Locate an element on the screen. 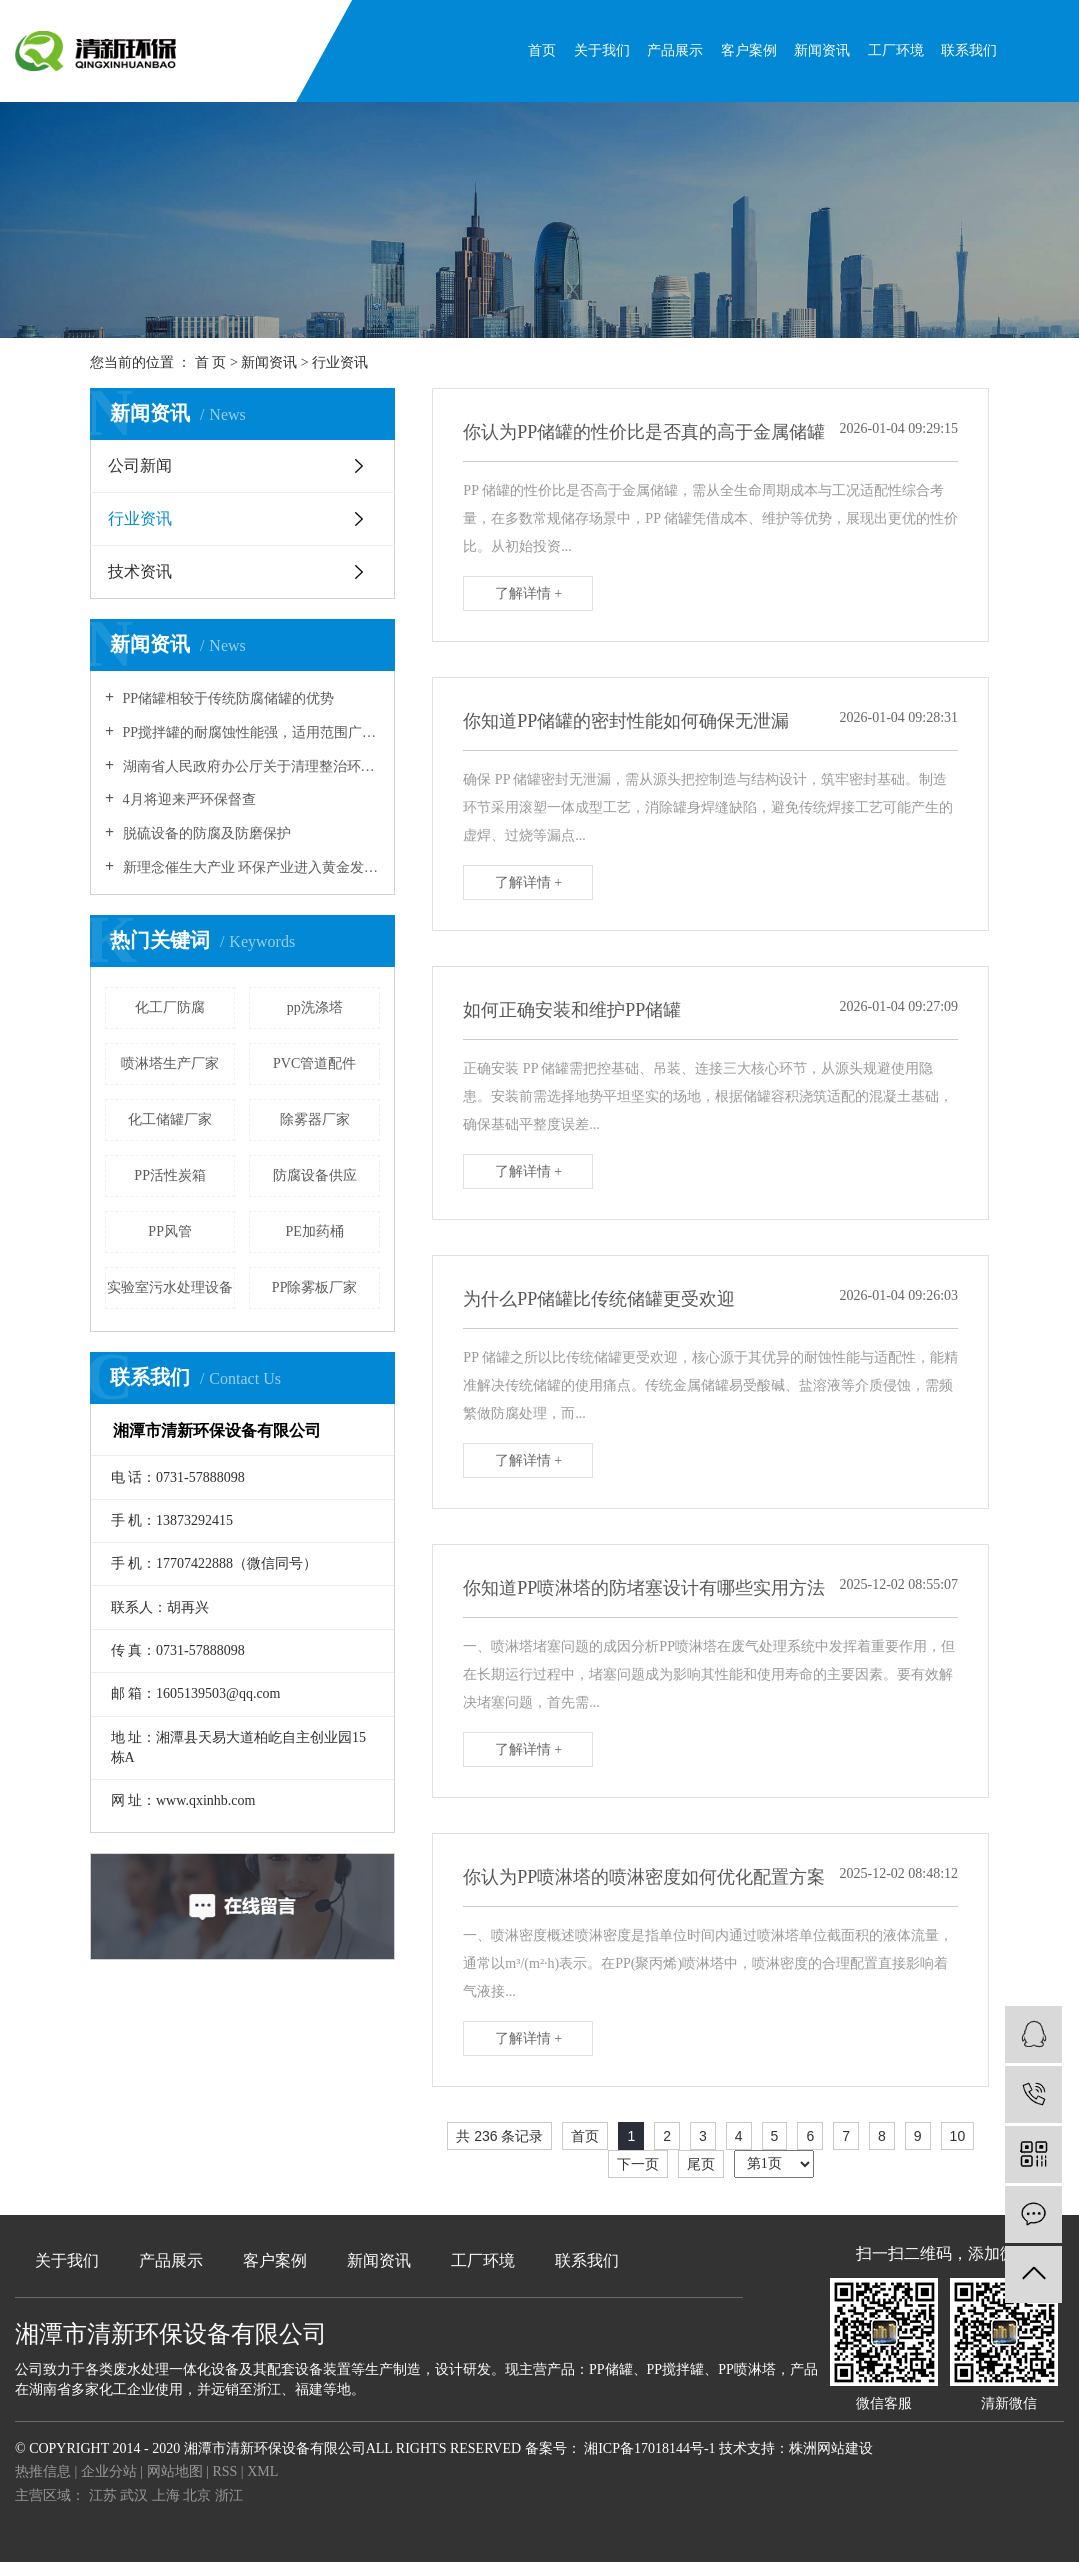 The image size is (1079, 2562). 首 页 is located at coordinates (211, 362).